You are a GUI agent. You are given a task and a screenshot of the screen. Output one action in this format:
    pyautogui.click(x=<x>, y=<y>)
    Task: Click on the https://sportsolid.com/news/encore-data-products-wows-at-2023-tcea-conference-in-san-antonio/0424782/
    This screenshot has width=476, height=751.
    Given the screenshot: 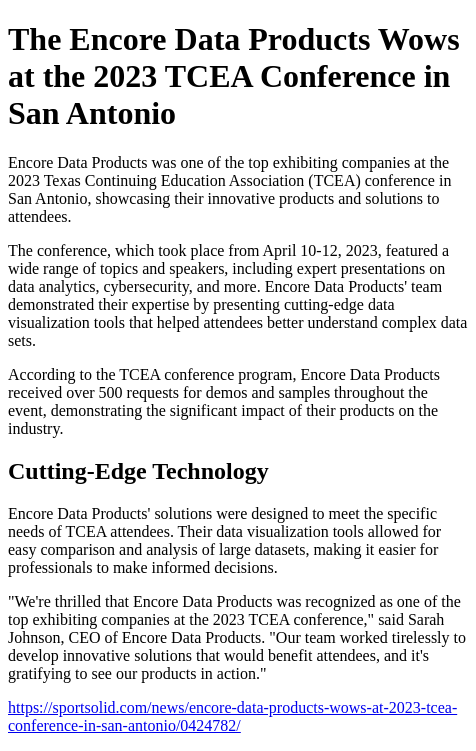 What is the action you would take?
    pyautogui.click(x=232, y=716)
    